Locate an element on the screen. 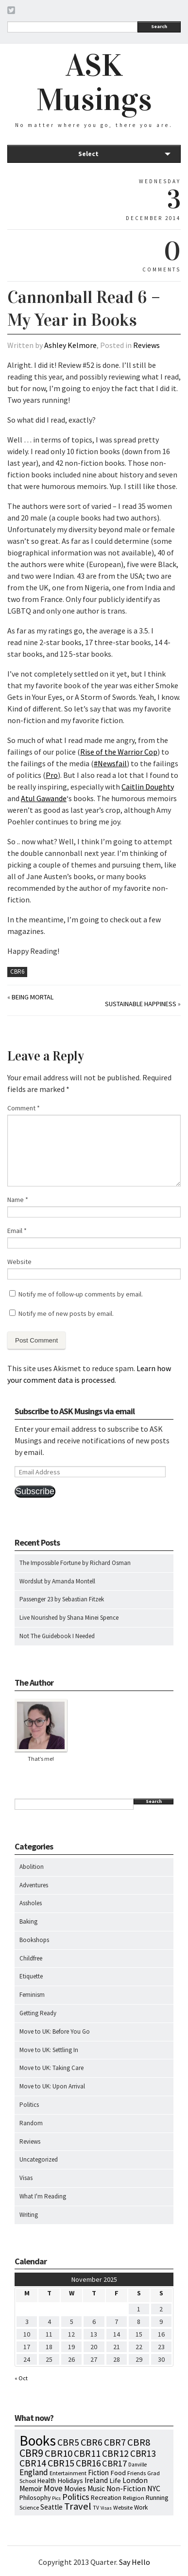 The image size is (188, 2576). Bookshops is located at coordinates (34, 1940).